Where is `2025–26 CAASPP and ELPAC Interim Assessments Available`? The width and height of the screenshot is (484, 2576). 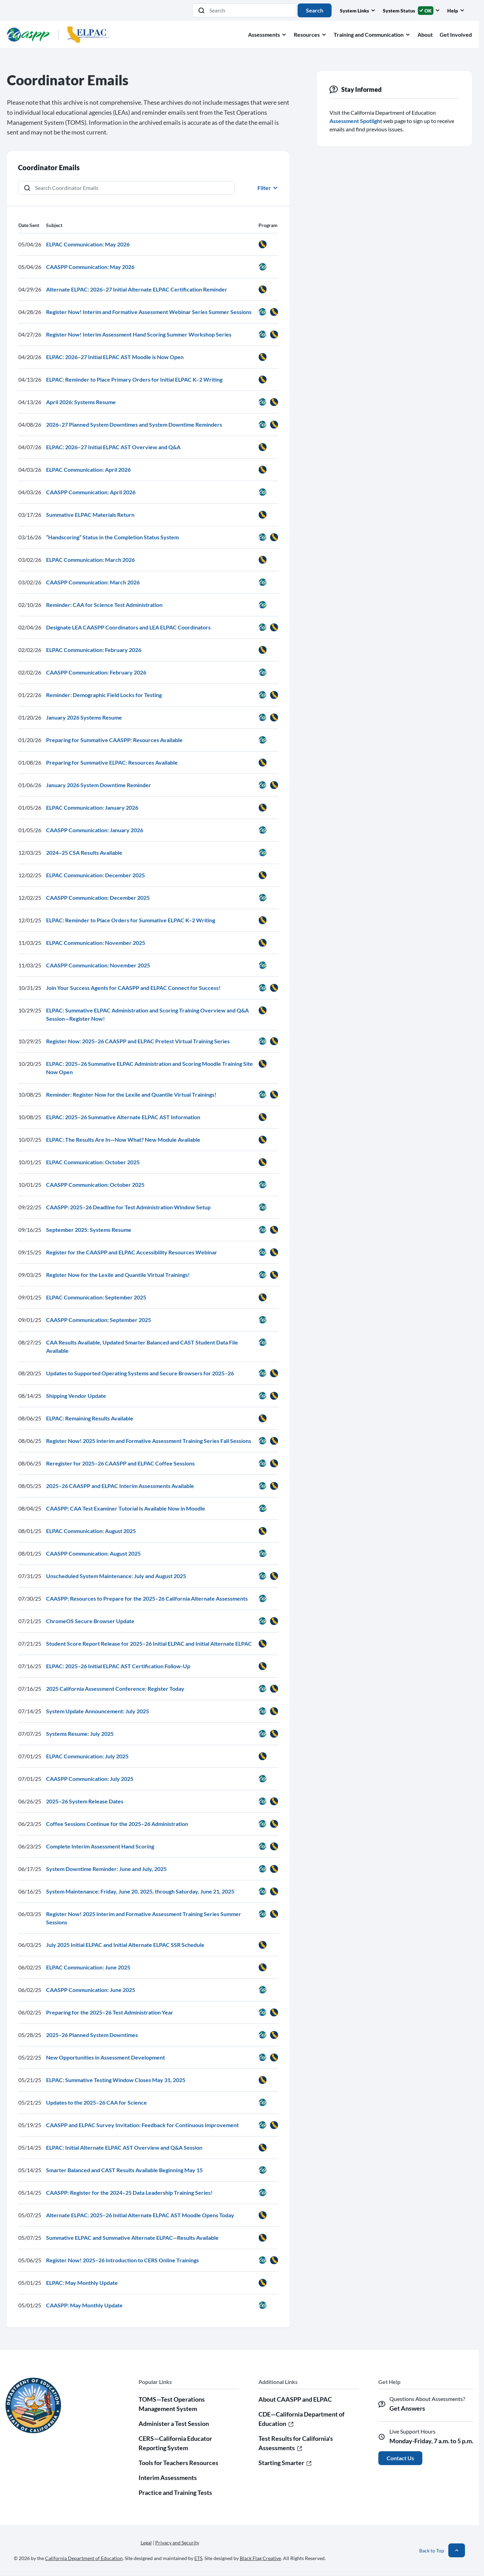 2025–26 CAASPP and ELPAC Interim Assessments Available is located at coordinates (120, 1485).